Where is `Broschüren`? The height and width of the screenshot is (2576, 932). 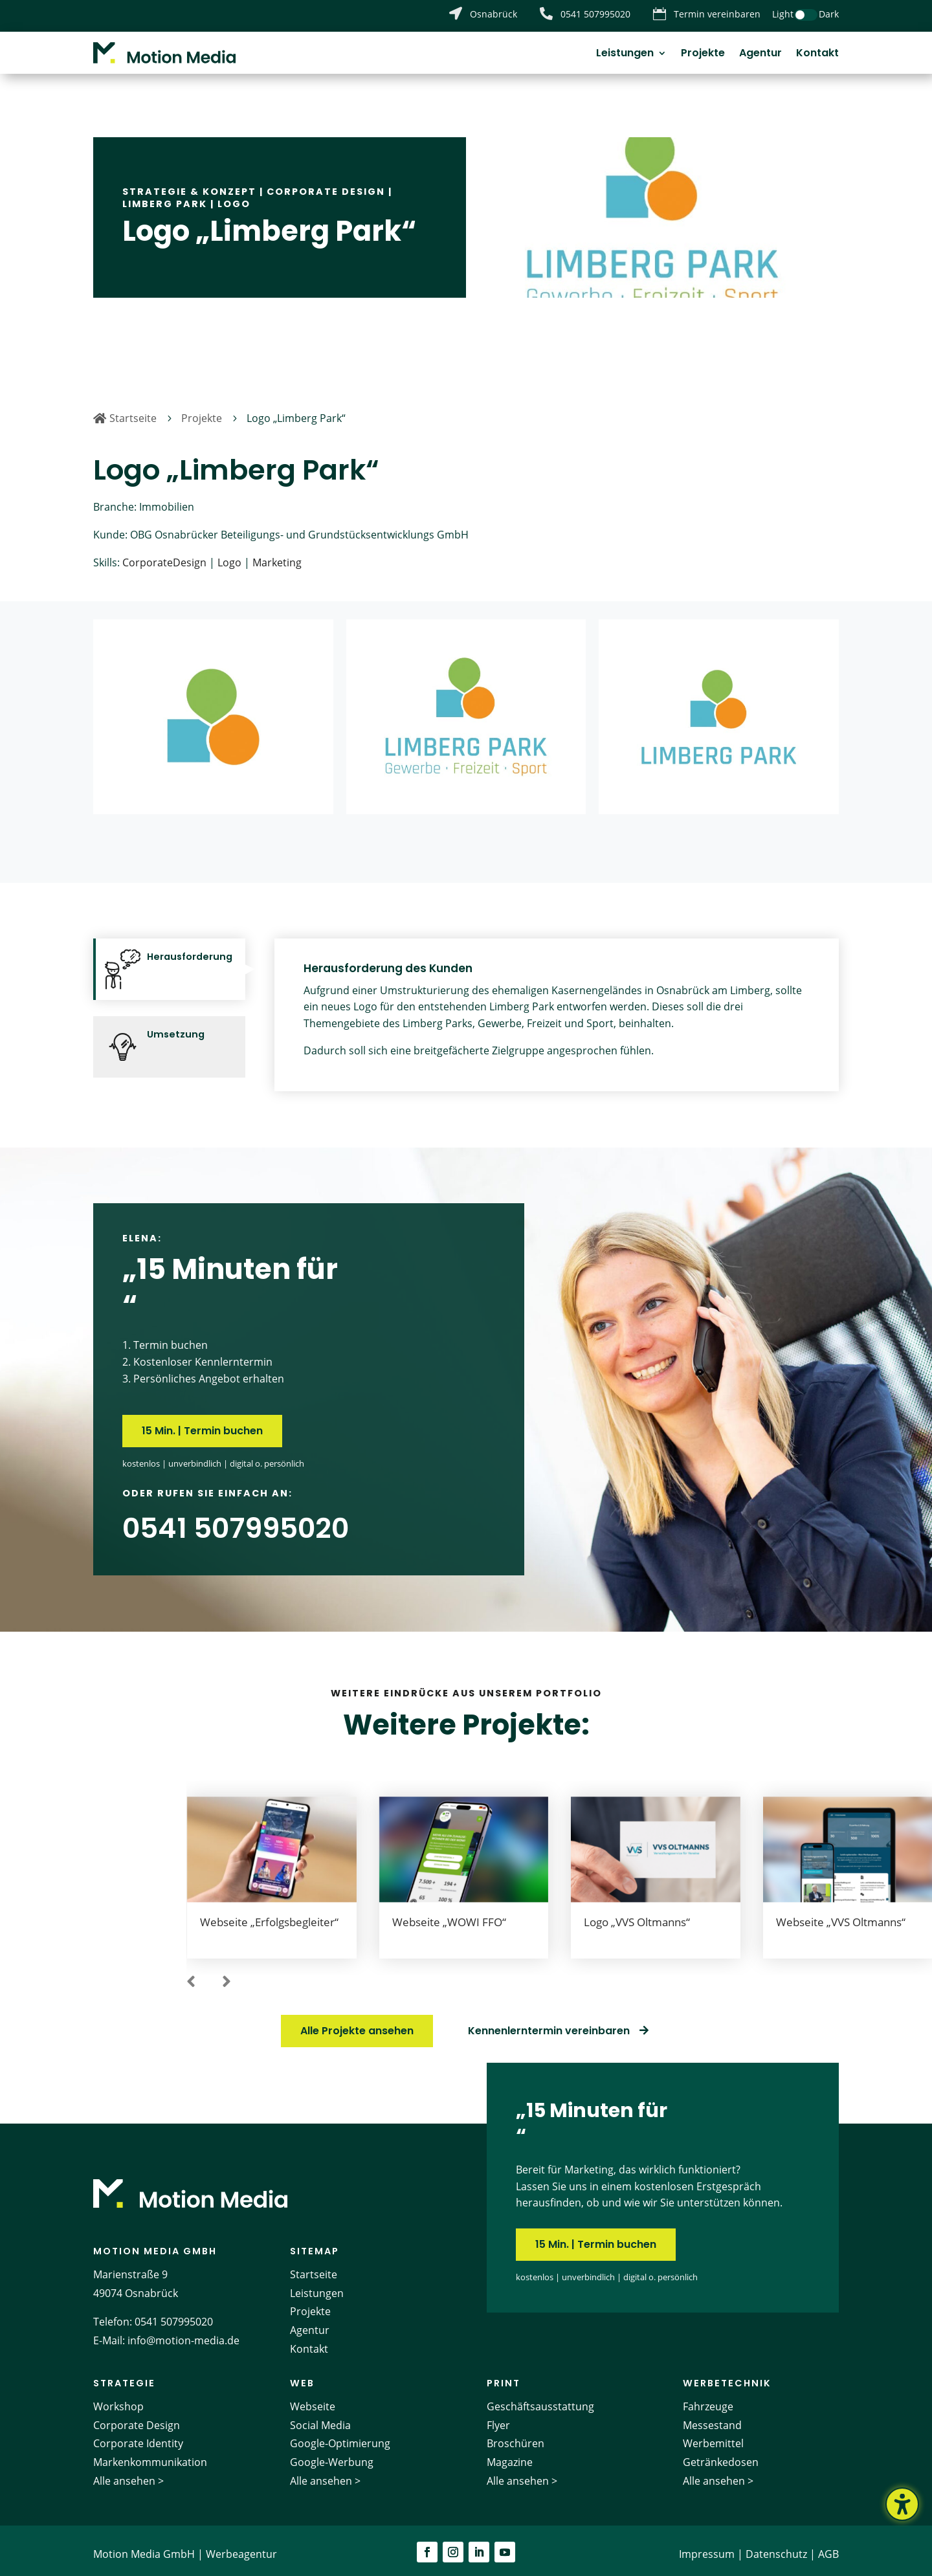 Broschüren is located at coordinates (515, 2436).